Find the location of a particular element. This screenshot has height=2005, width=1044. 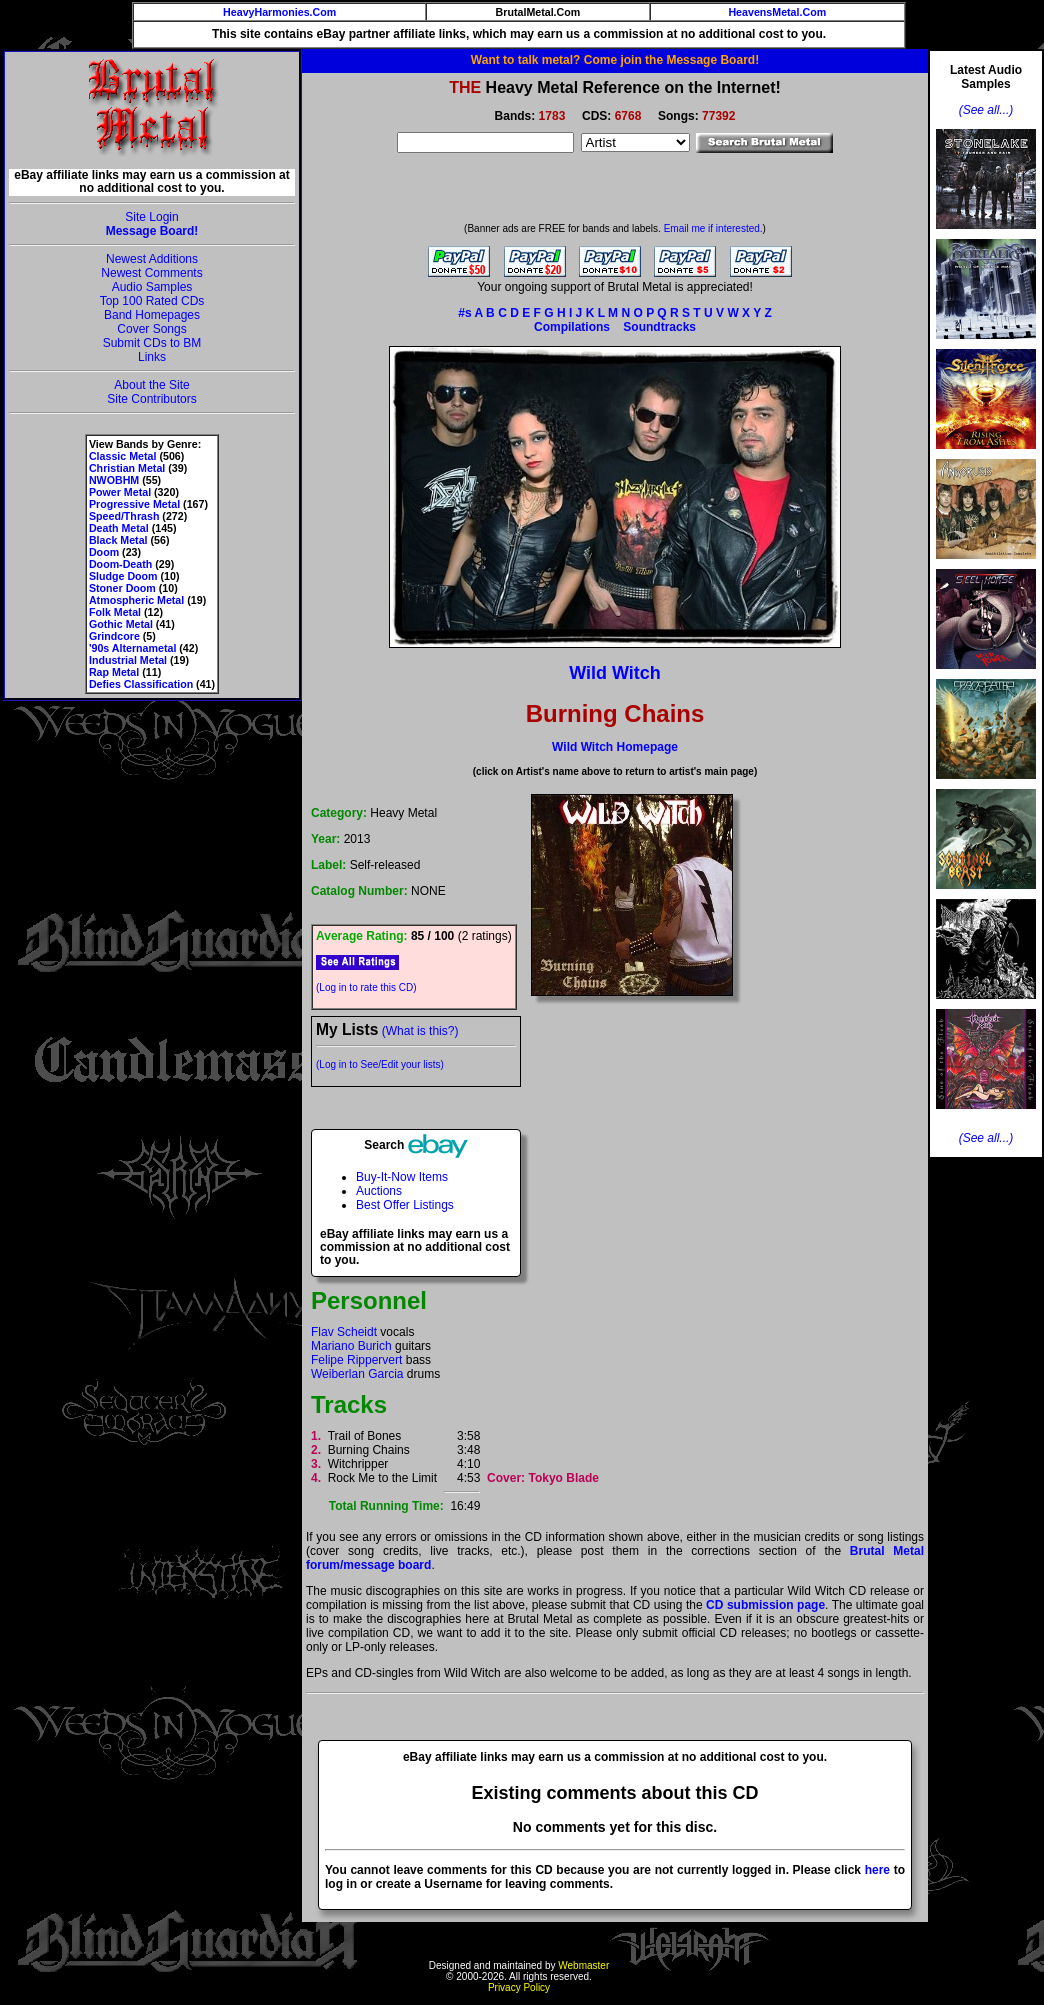

Speed/Thrash is located at coordinates (124, 516).